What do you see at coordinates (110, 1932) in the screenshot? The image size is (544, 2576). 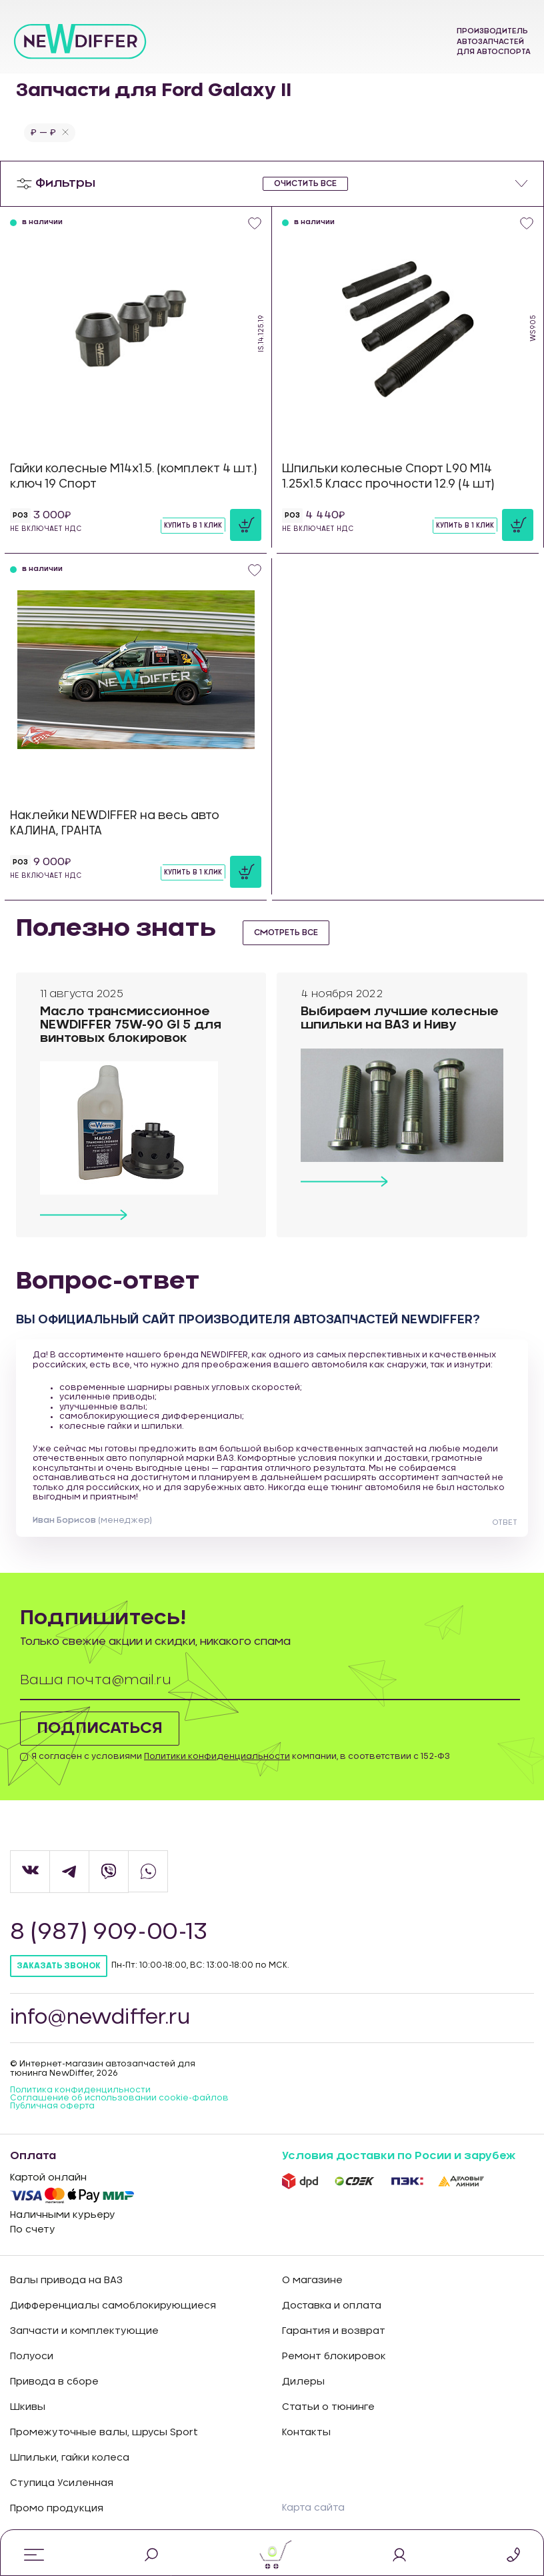 I see `8 (987) 909-00-13` at bounding box center [110, 1932].